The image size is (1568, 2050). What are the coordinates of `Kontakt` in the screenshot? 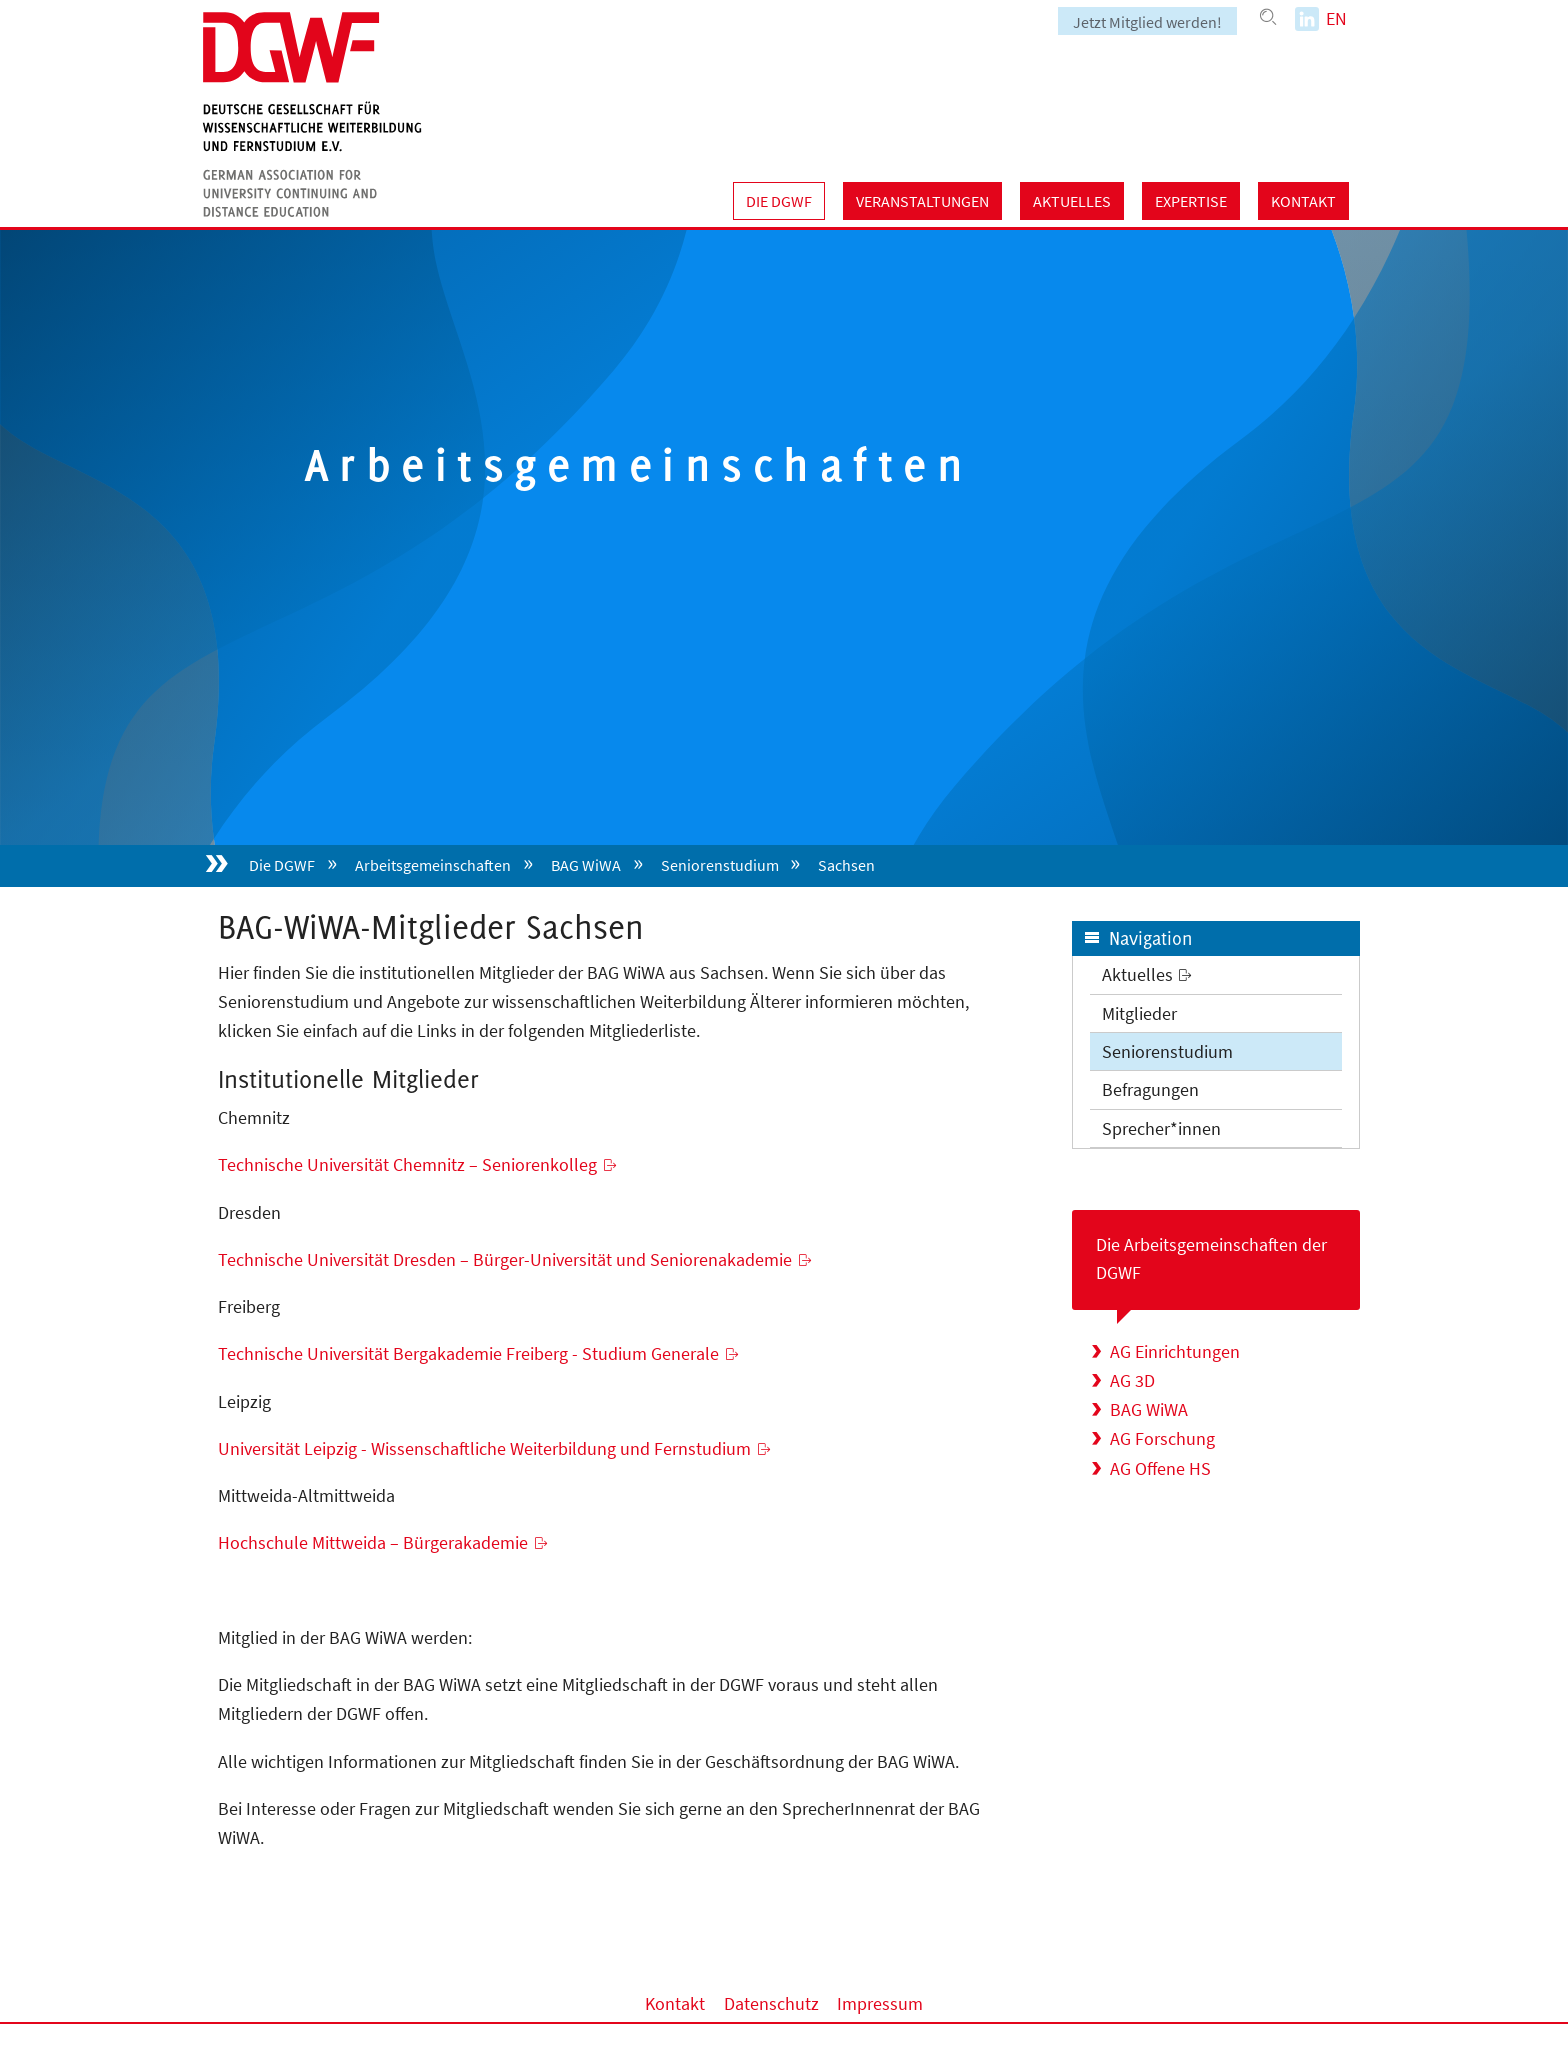 It's located at (1303, 201).